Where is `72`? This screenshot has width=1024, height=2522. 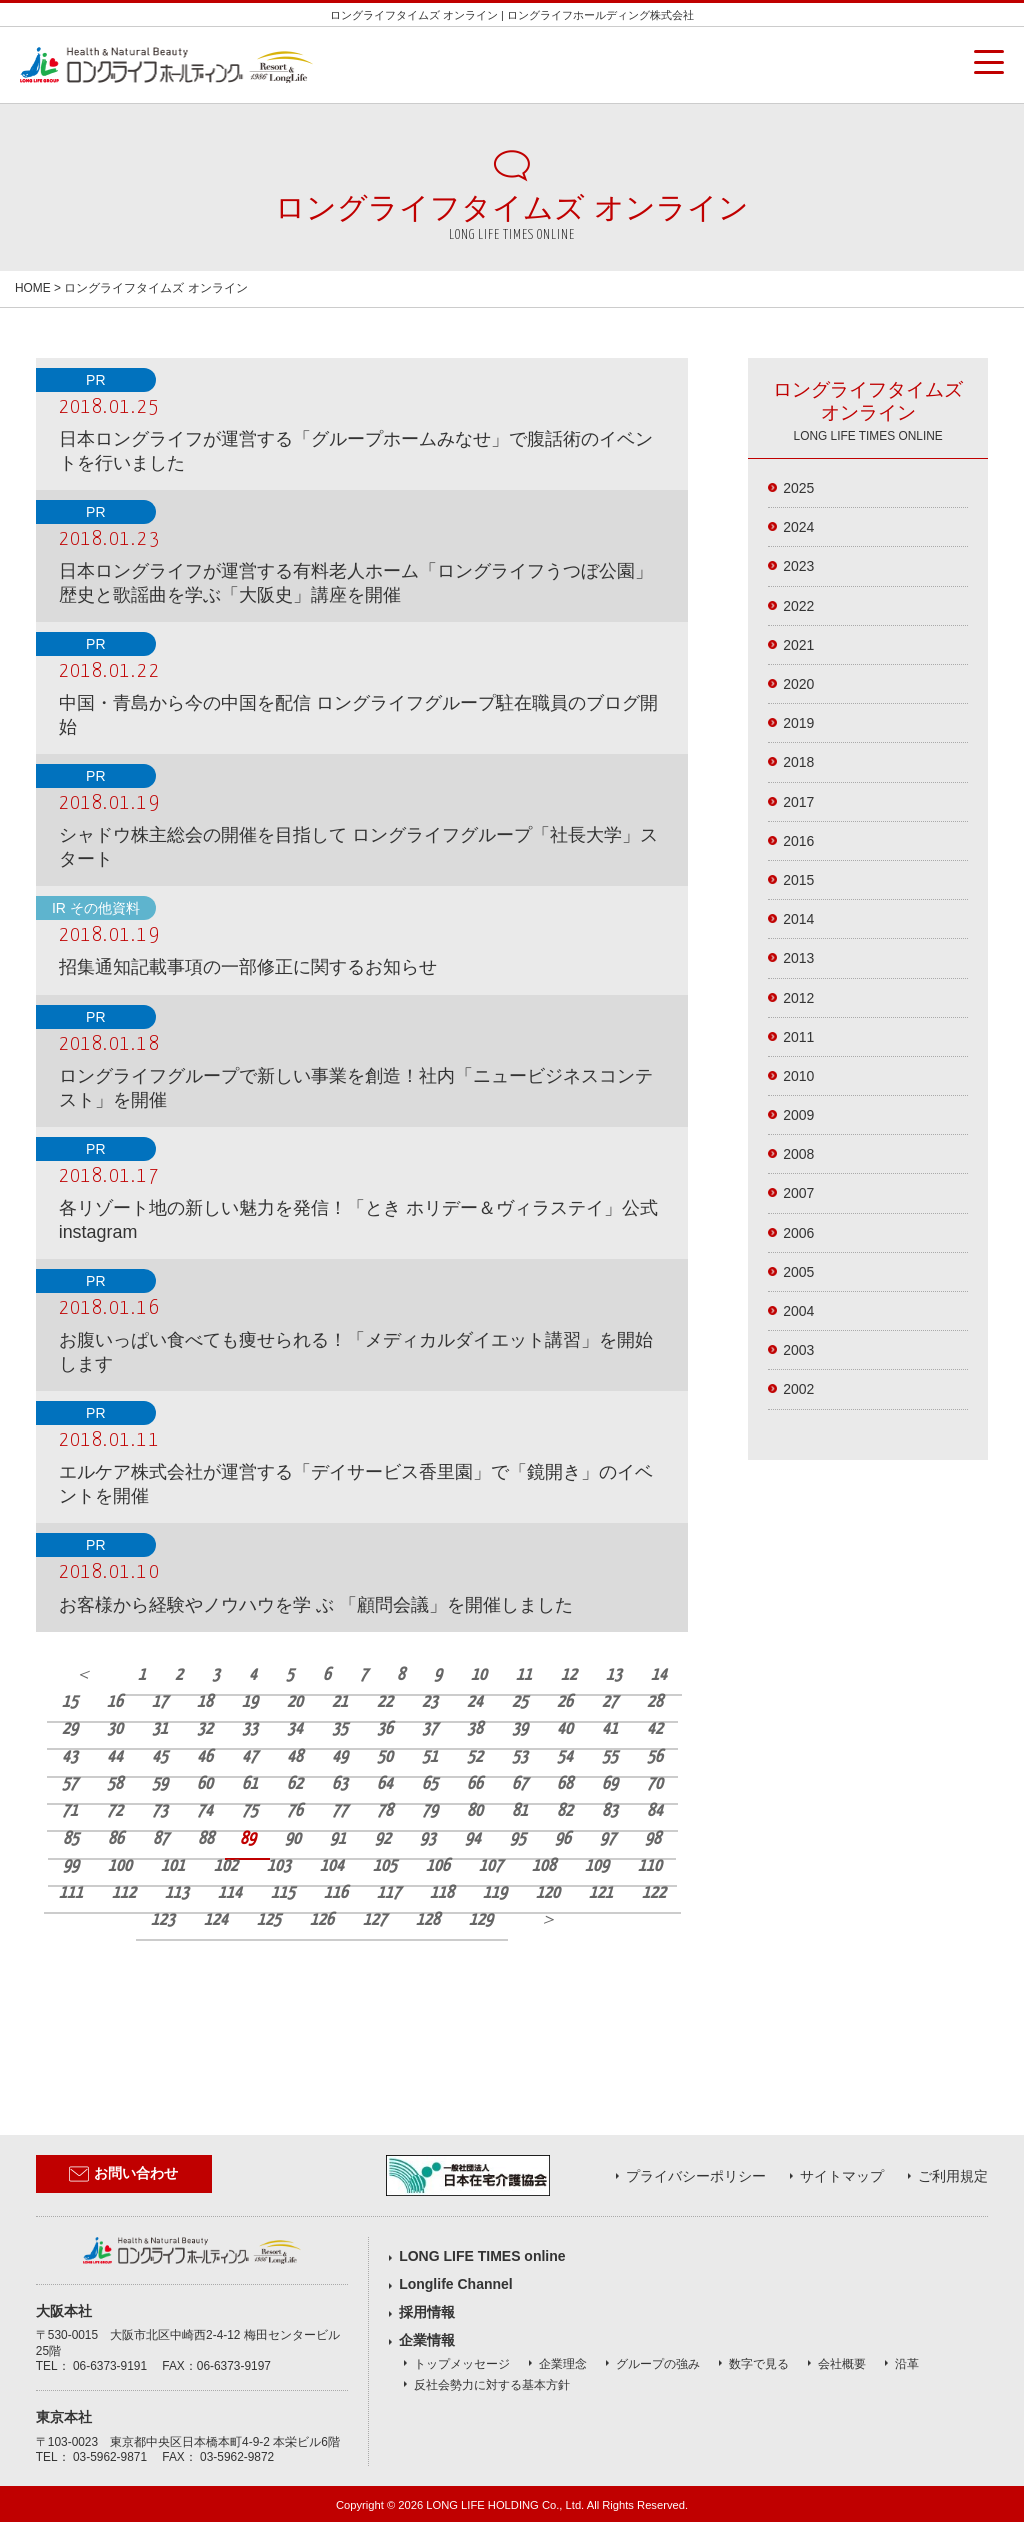
72 is located at coordinates (115, 1811).